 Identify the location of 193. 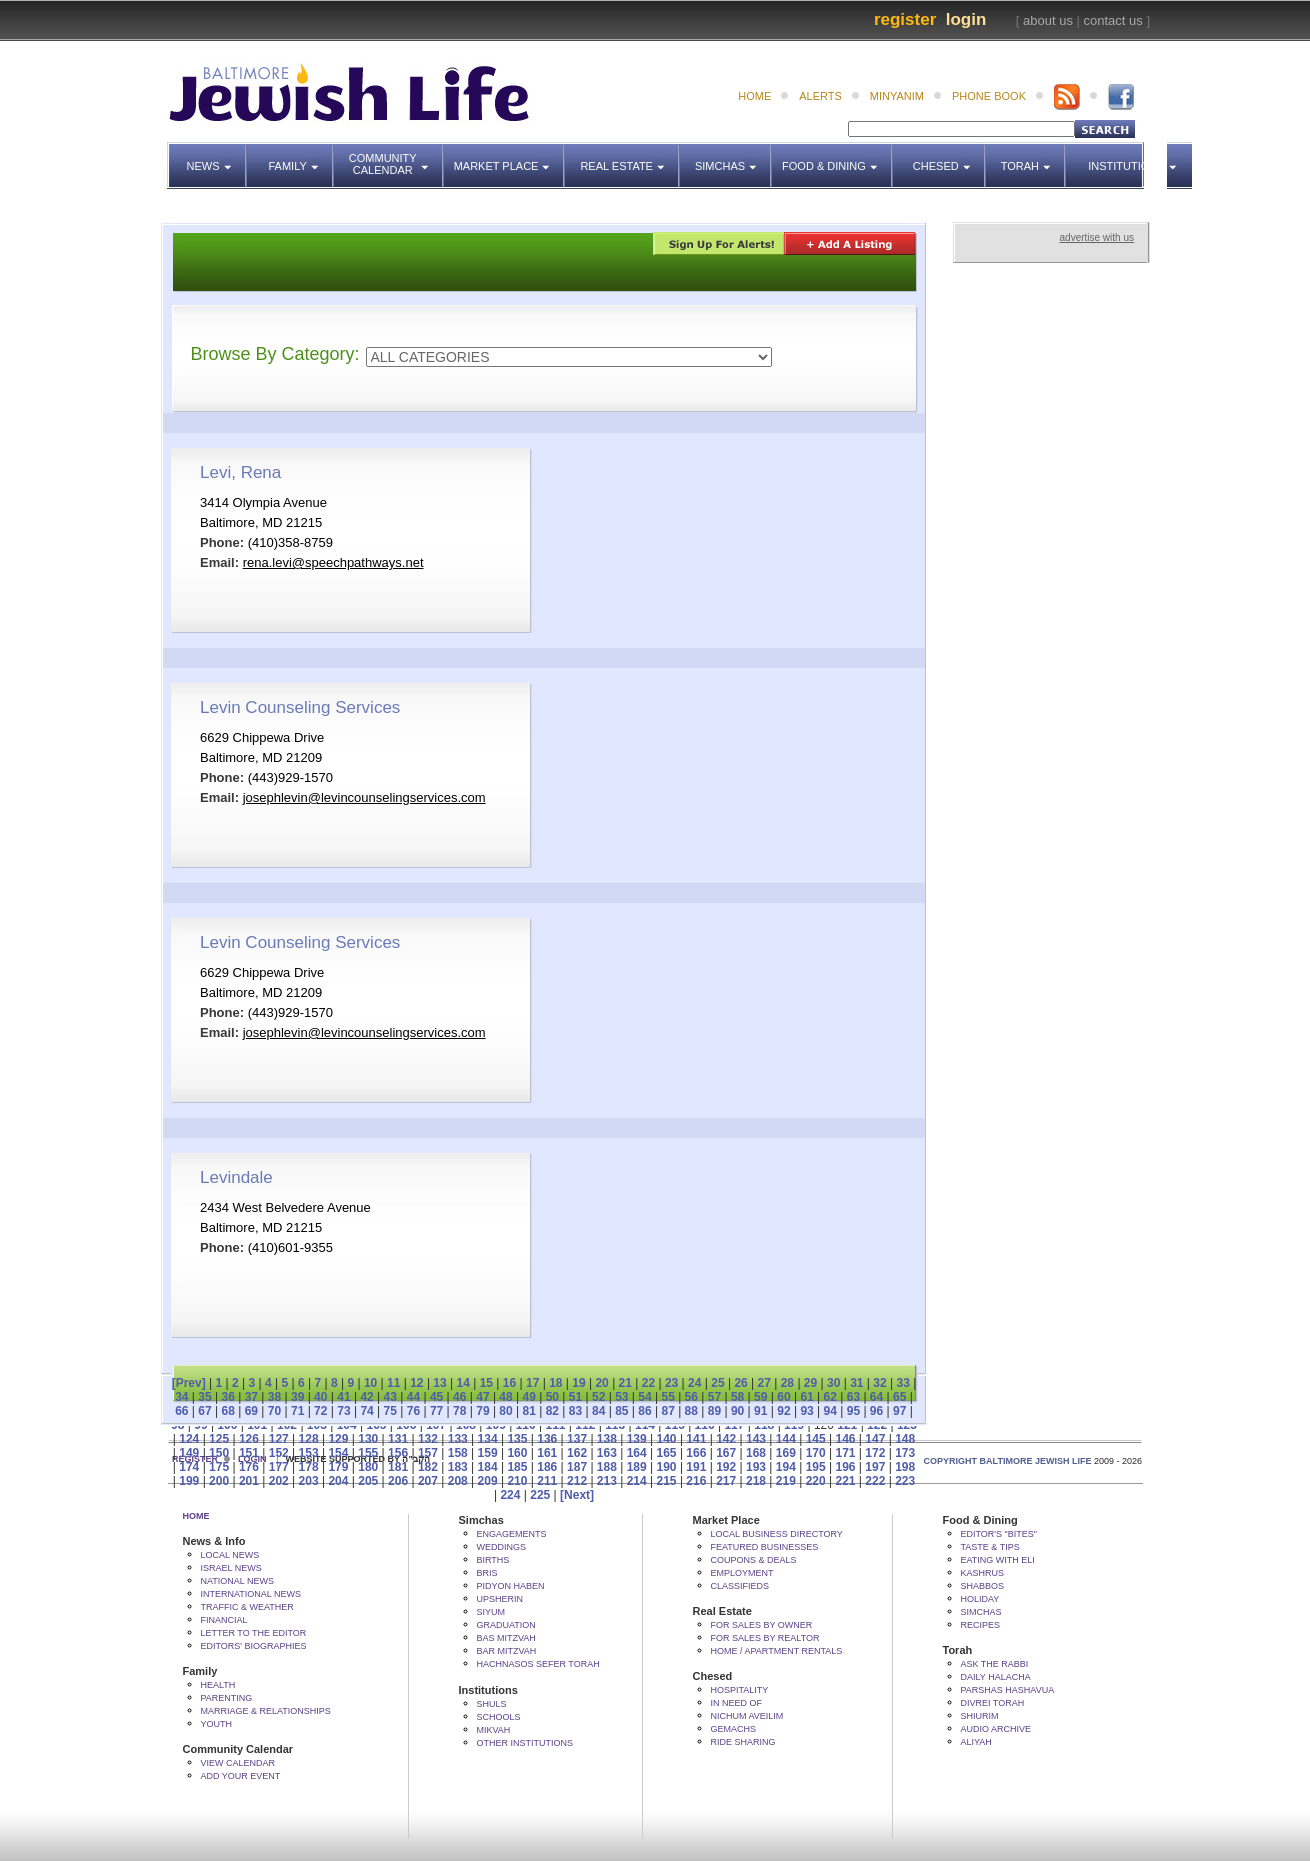
(756, 1467).